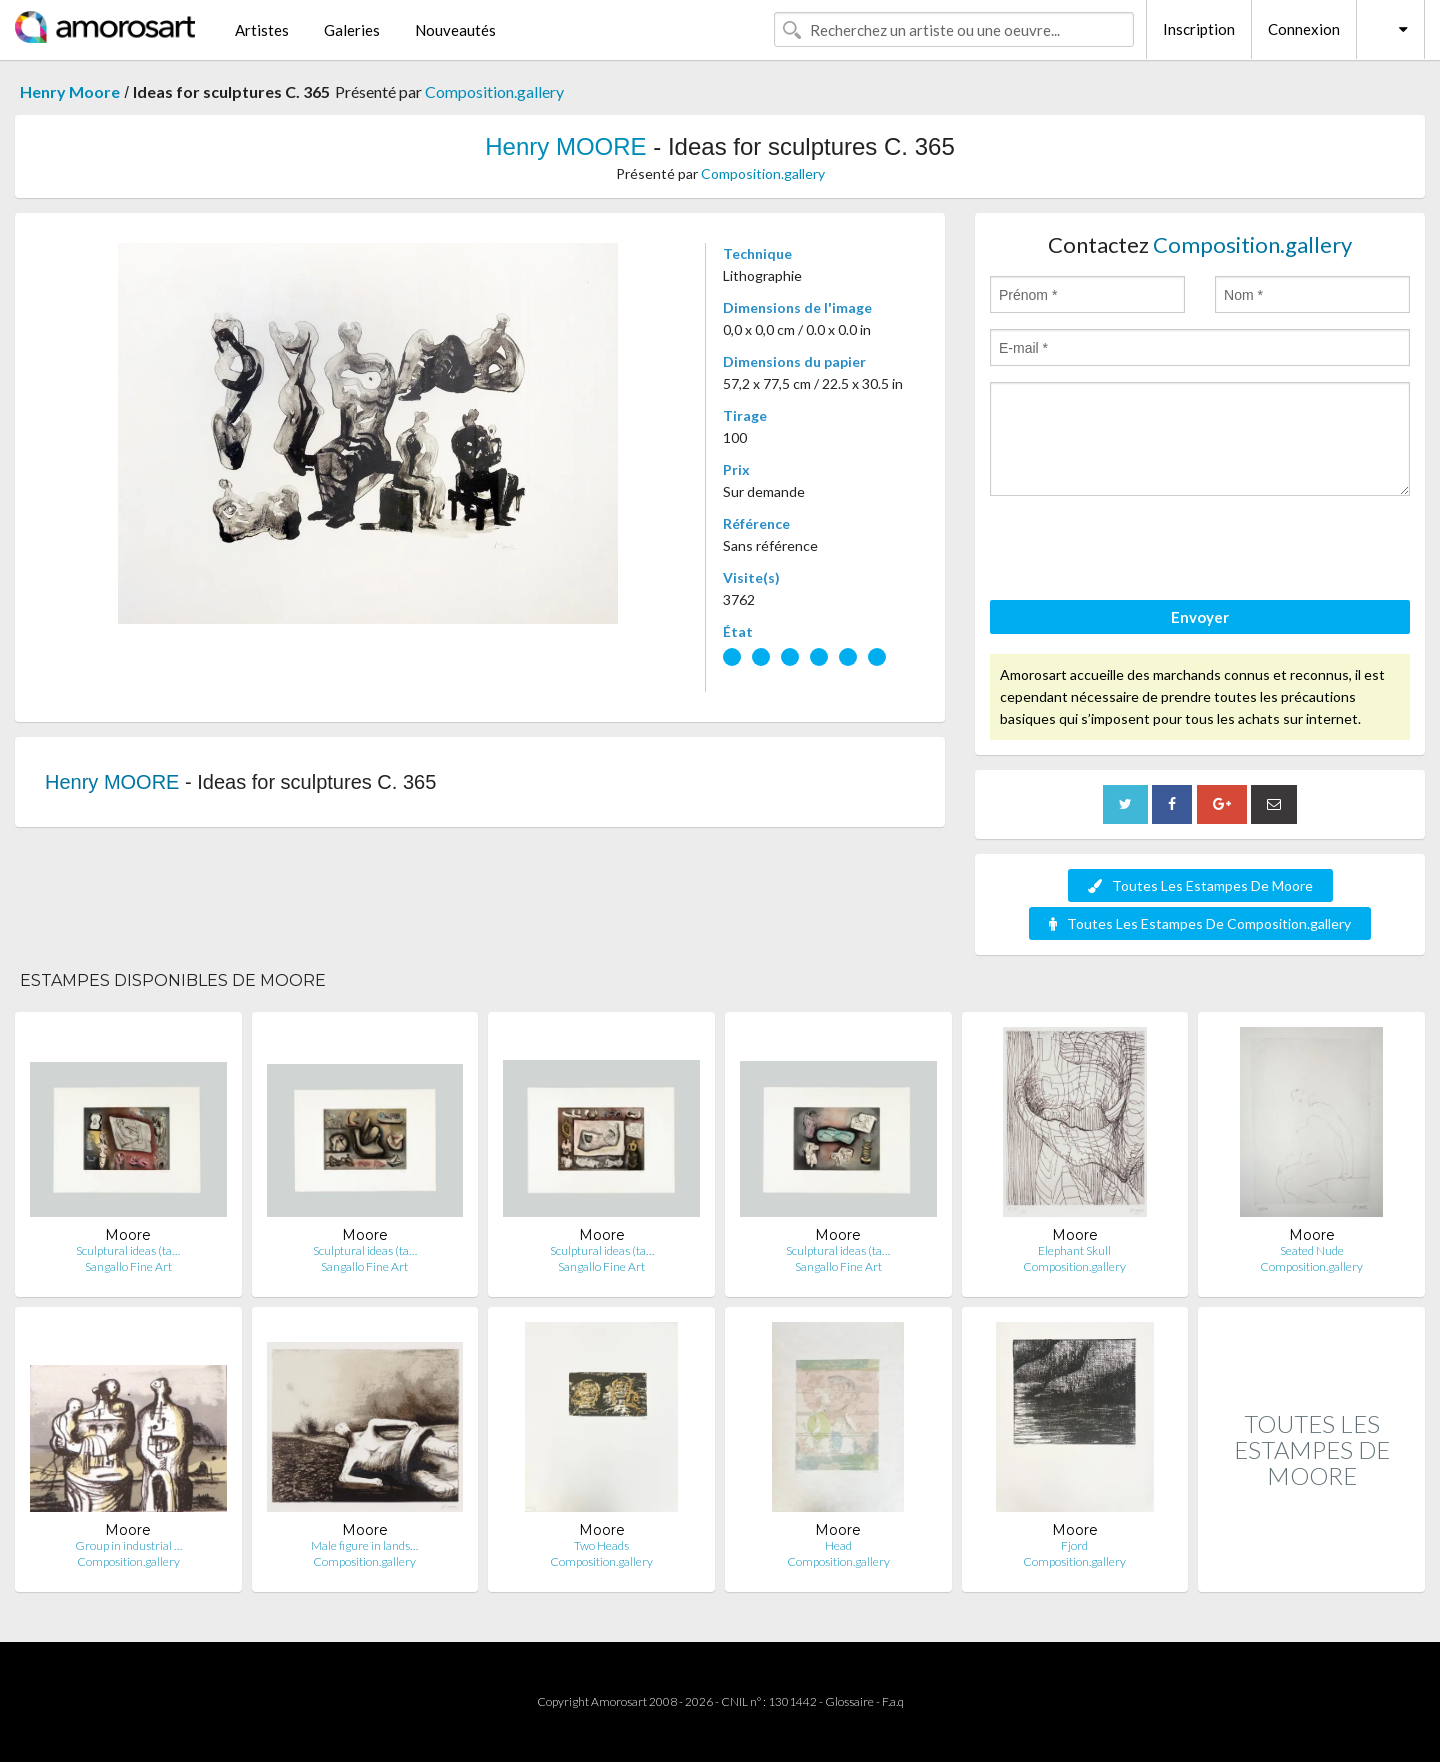 The width and height of the screenshot is (1440, 1762). Describe the element at coordinates (1142, 551) in the screenshot. I see `[presentation]` at that location.